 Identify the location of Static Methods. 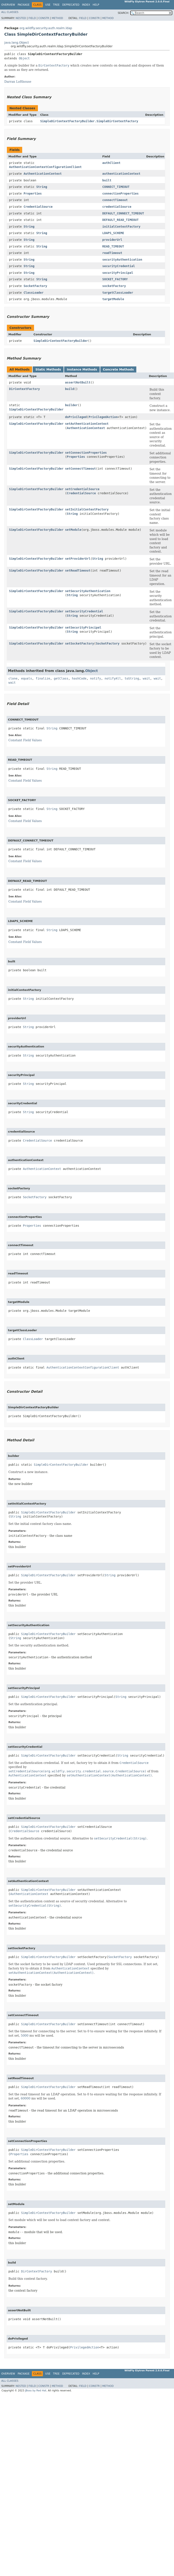
(48, 369).